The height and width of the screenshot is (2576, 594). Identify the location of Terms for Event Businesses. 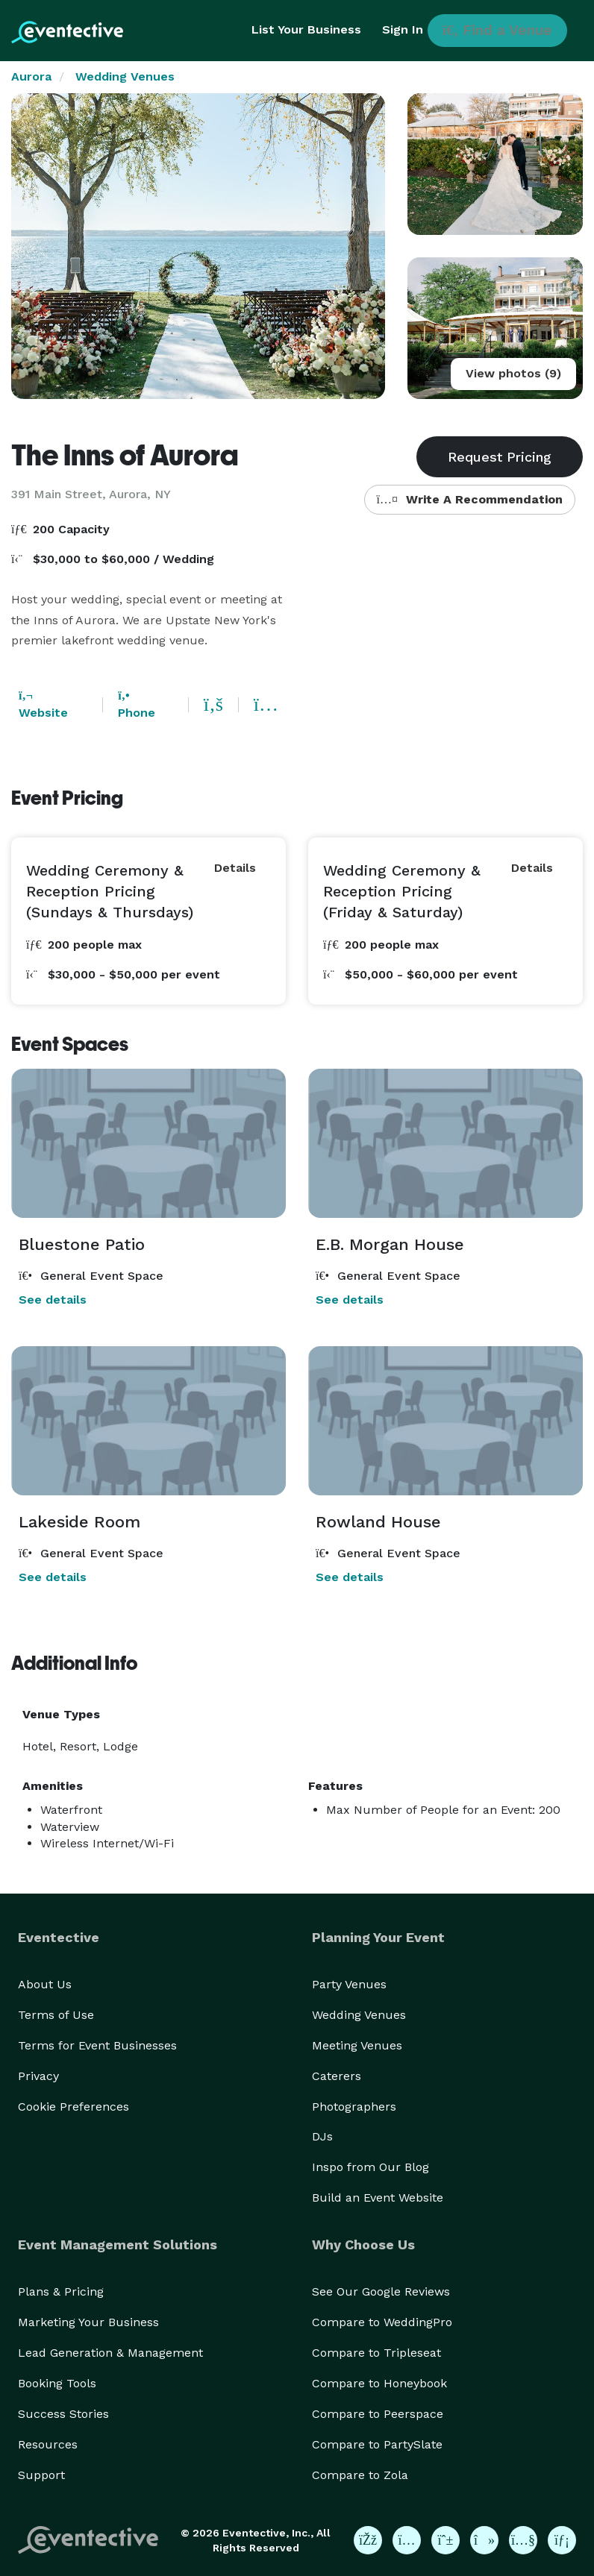
(97, 2045).